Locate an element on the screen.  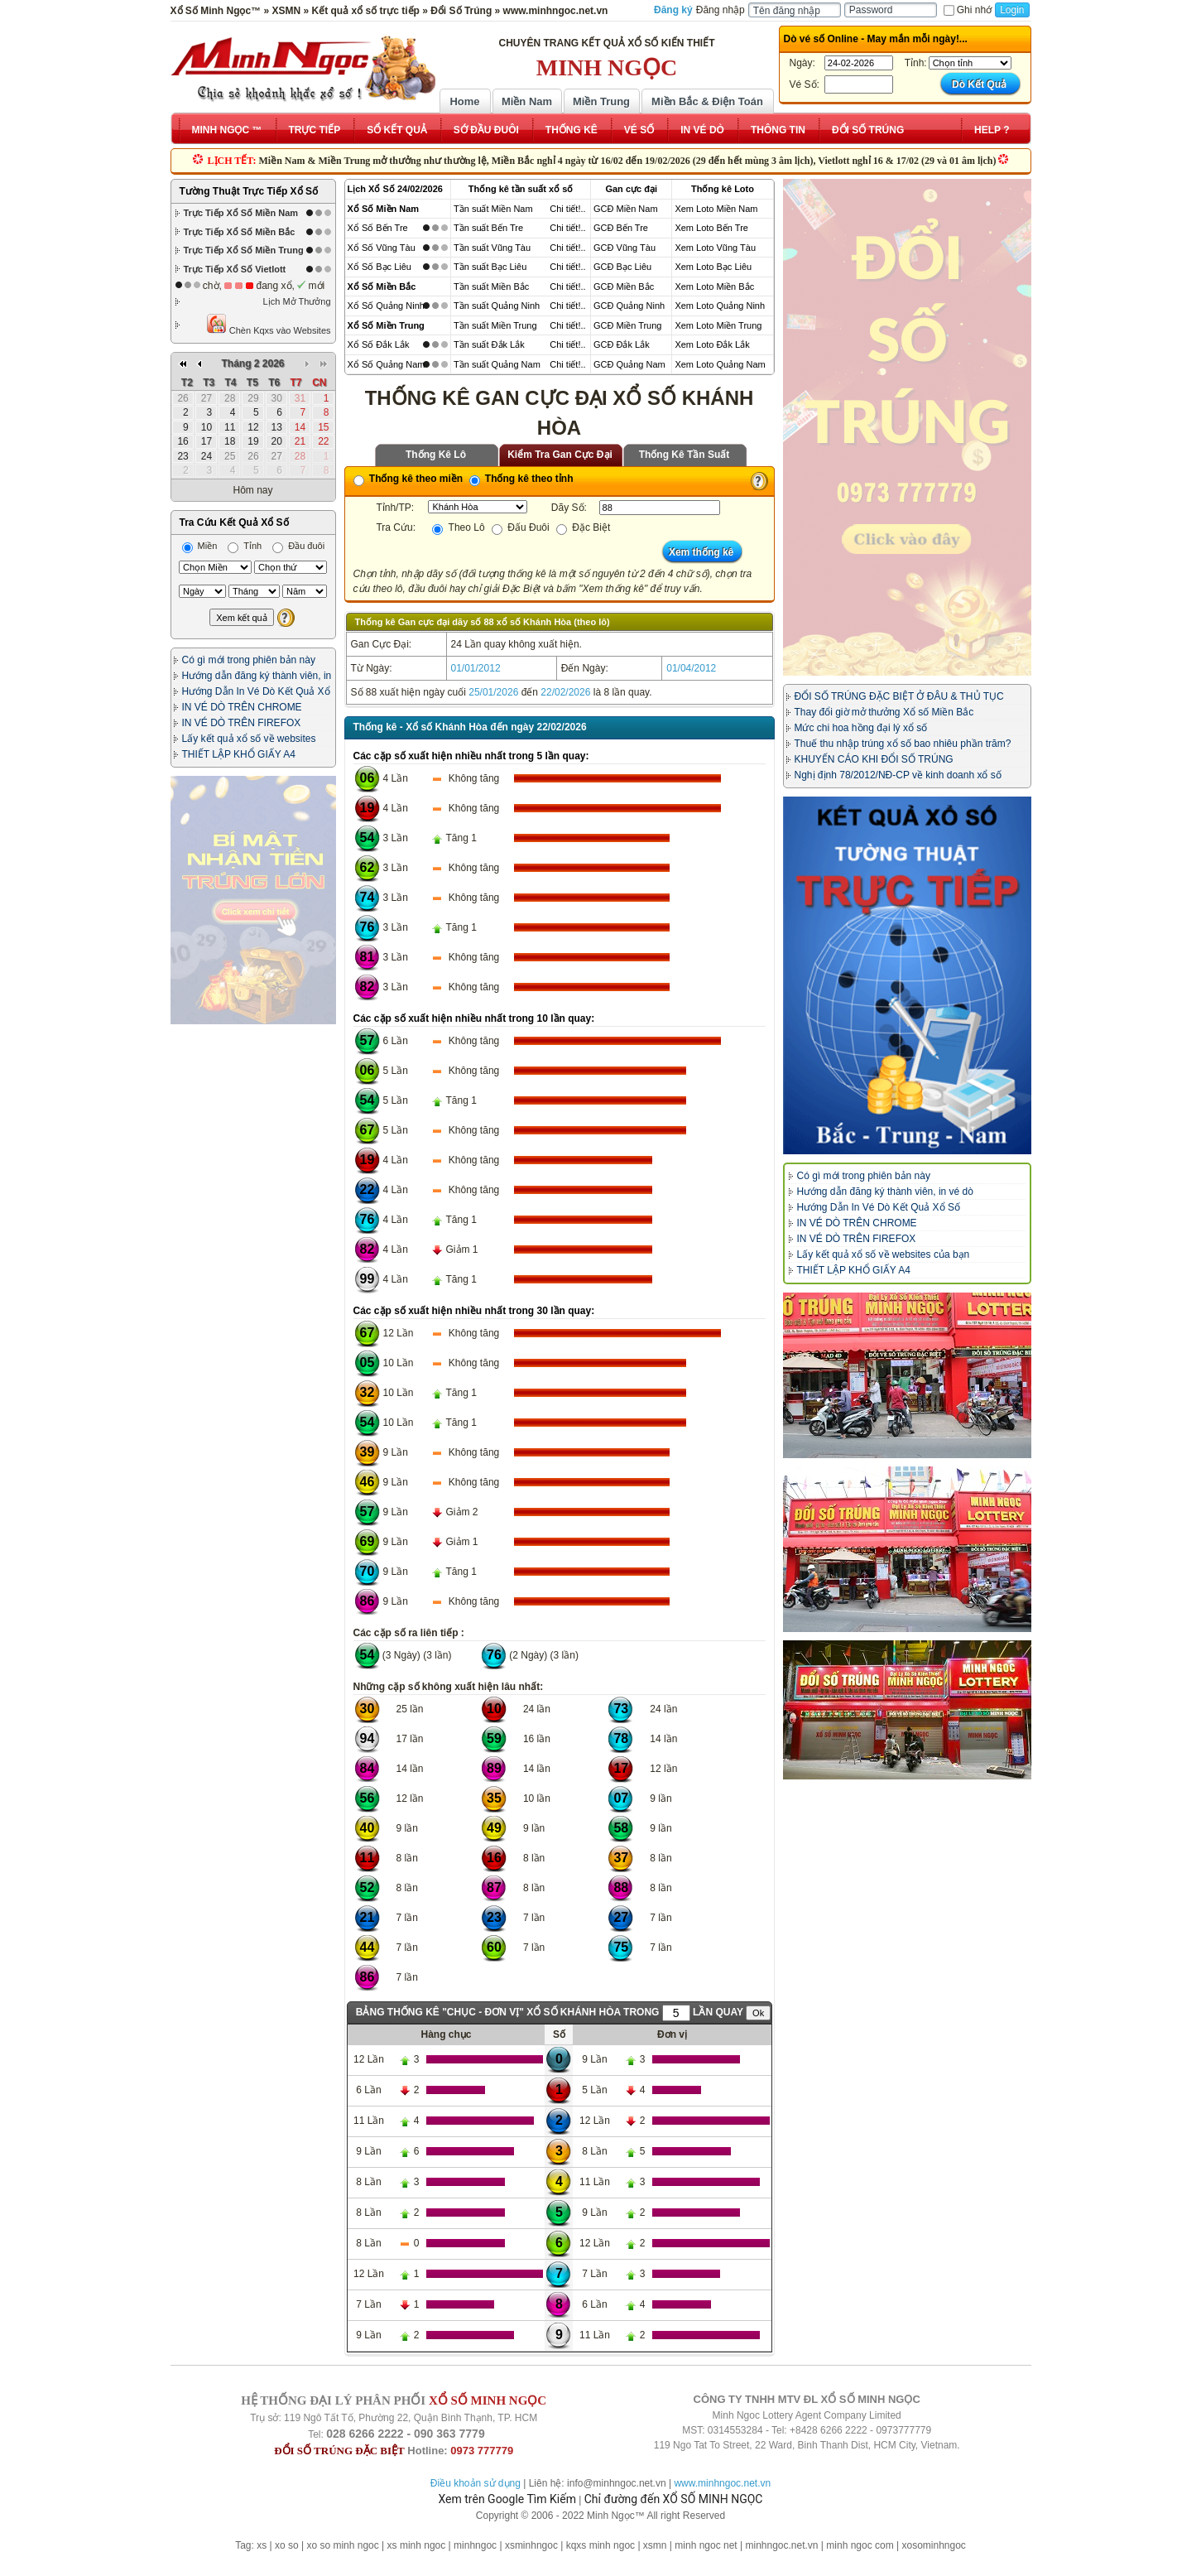
Chỉ đường đến XỔ SỐ MINH NGỌC is located at coordinates (673, 2499).